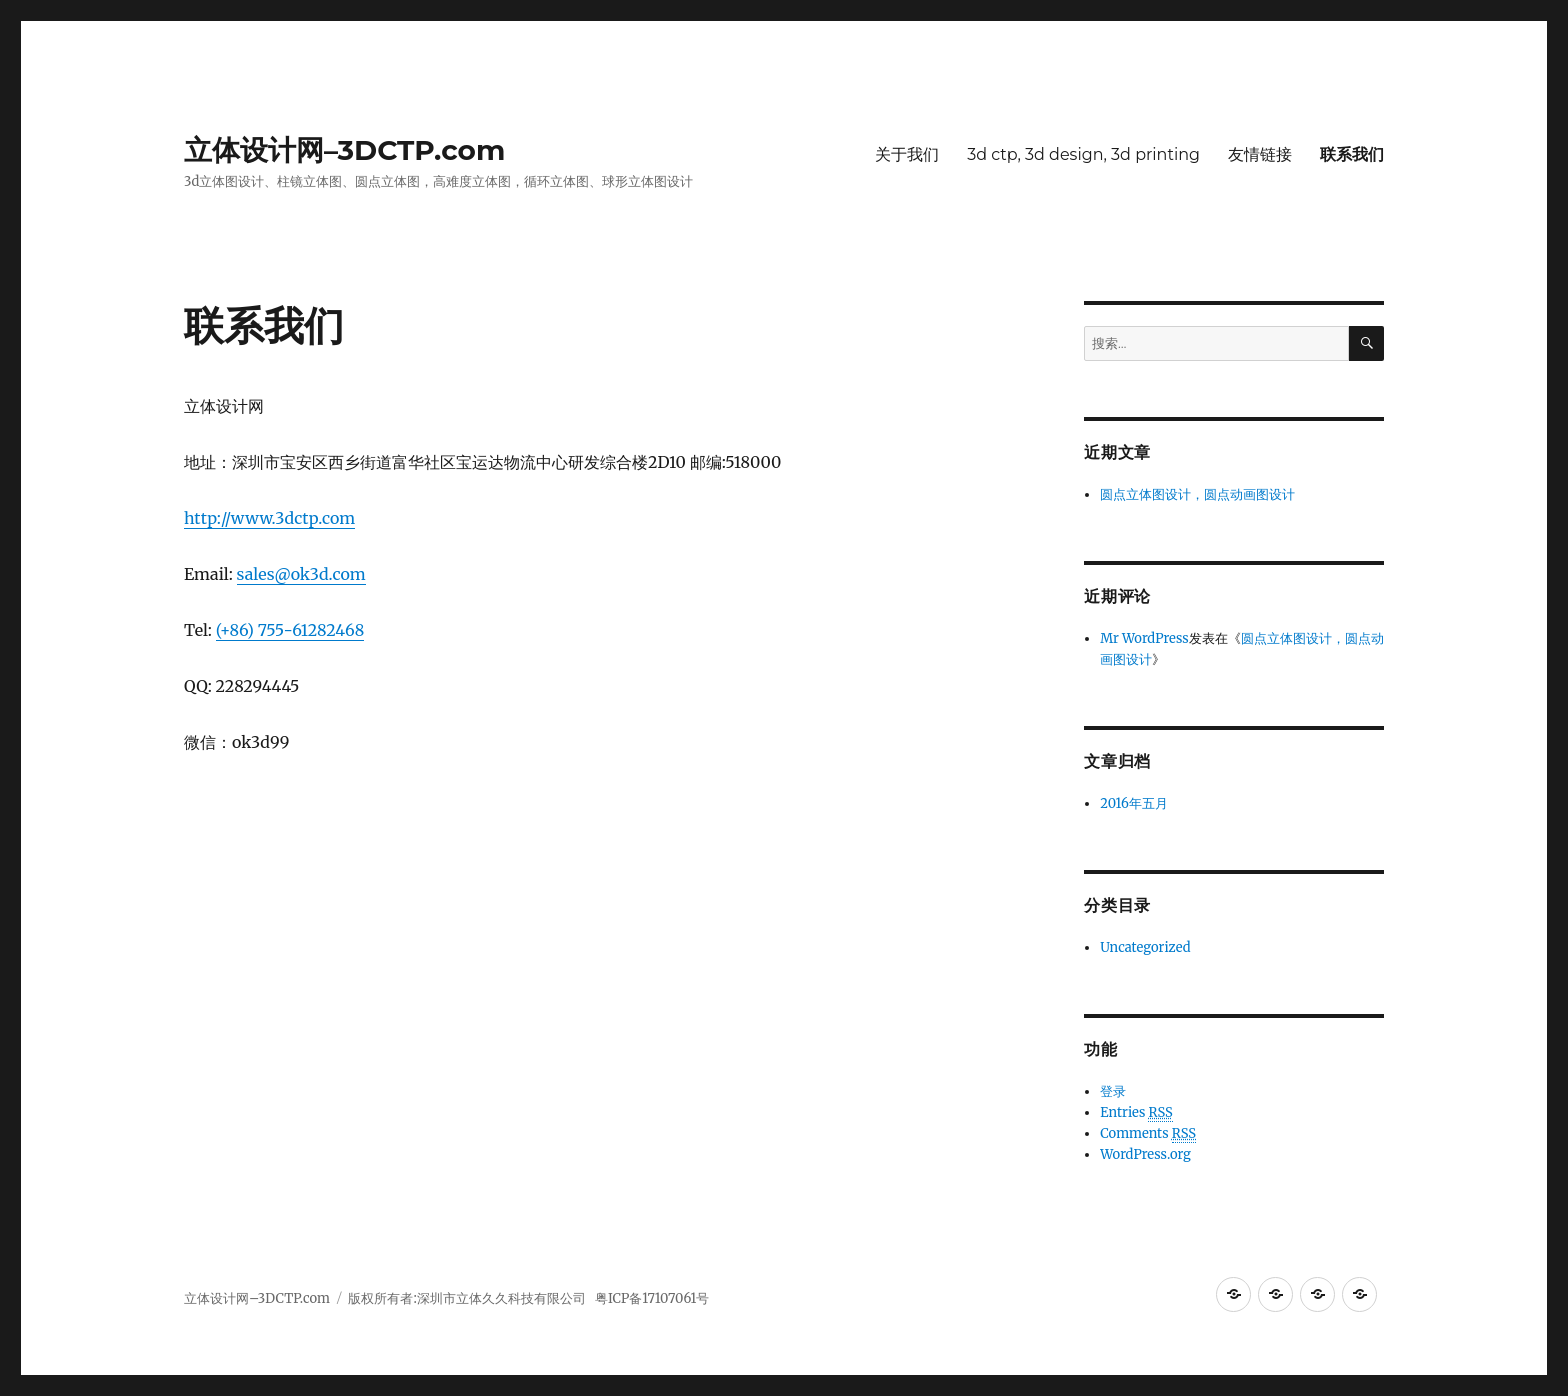 The height and width of the screenshot is (1396, 1568). Describe the element at coordinates (1352, 154) in the screenshot. I see `联系我们` at that location.